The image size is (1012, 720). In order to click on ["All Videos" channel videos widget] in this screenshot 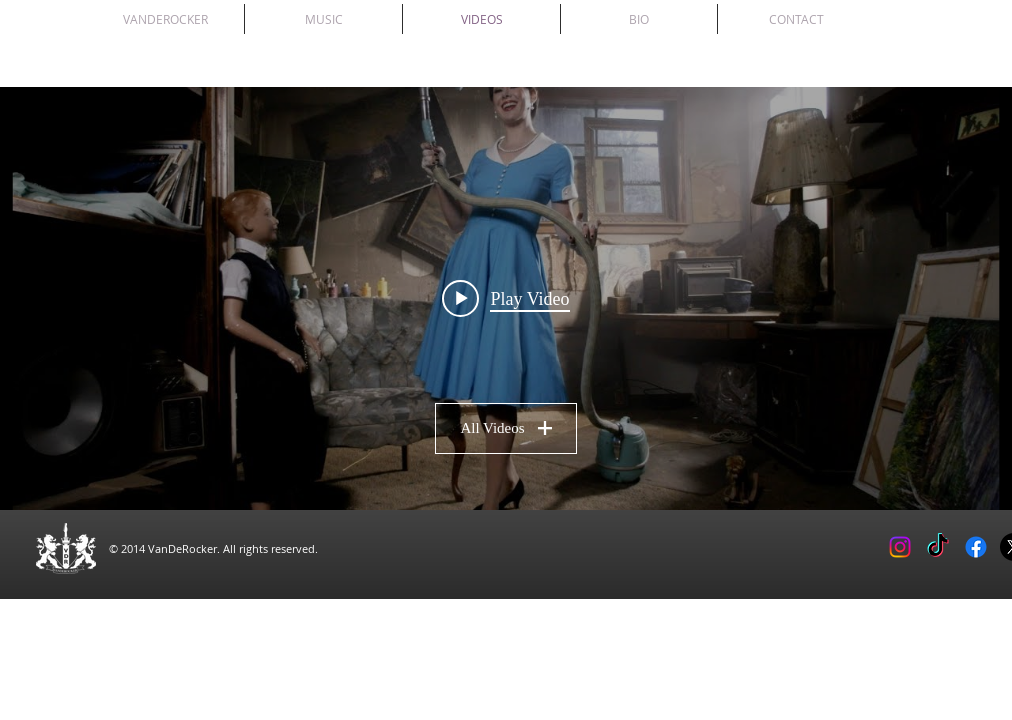, I will do `click(506, 298)`.